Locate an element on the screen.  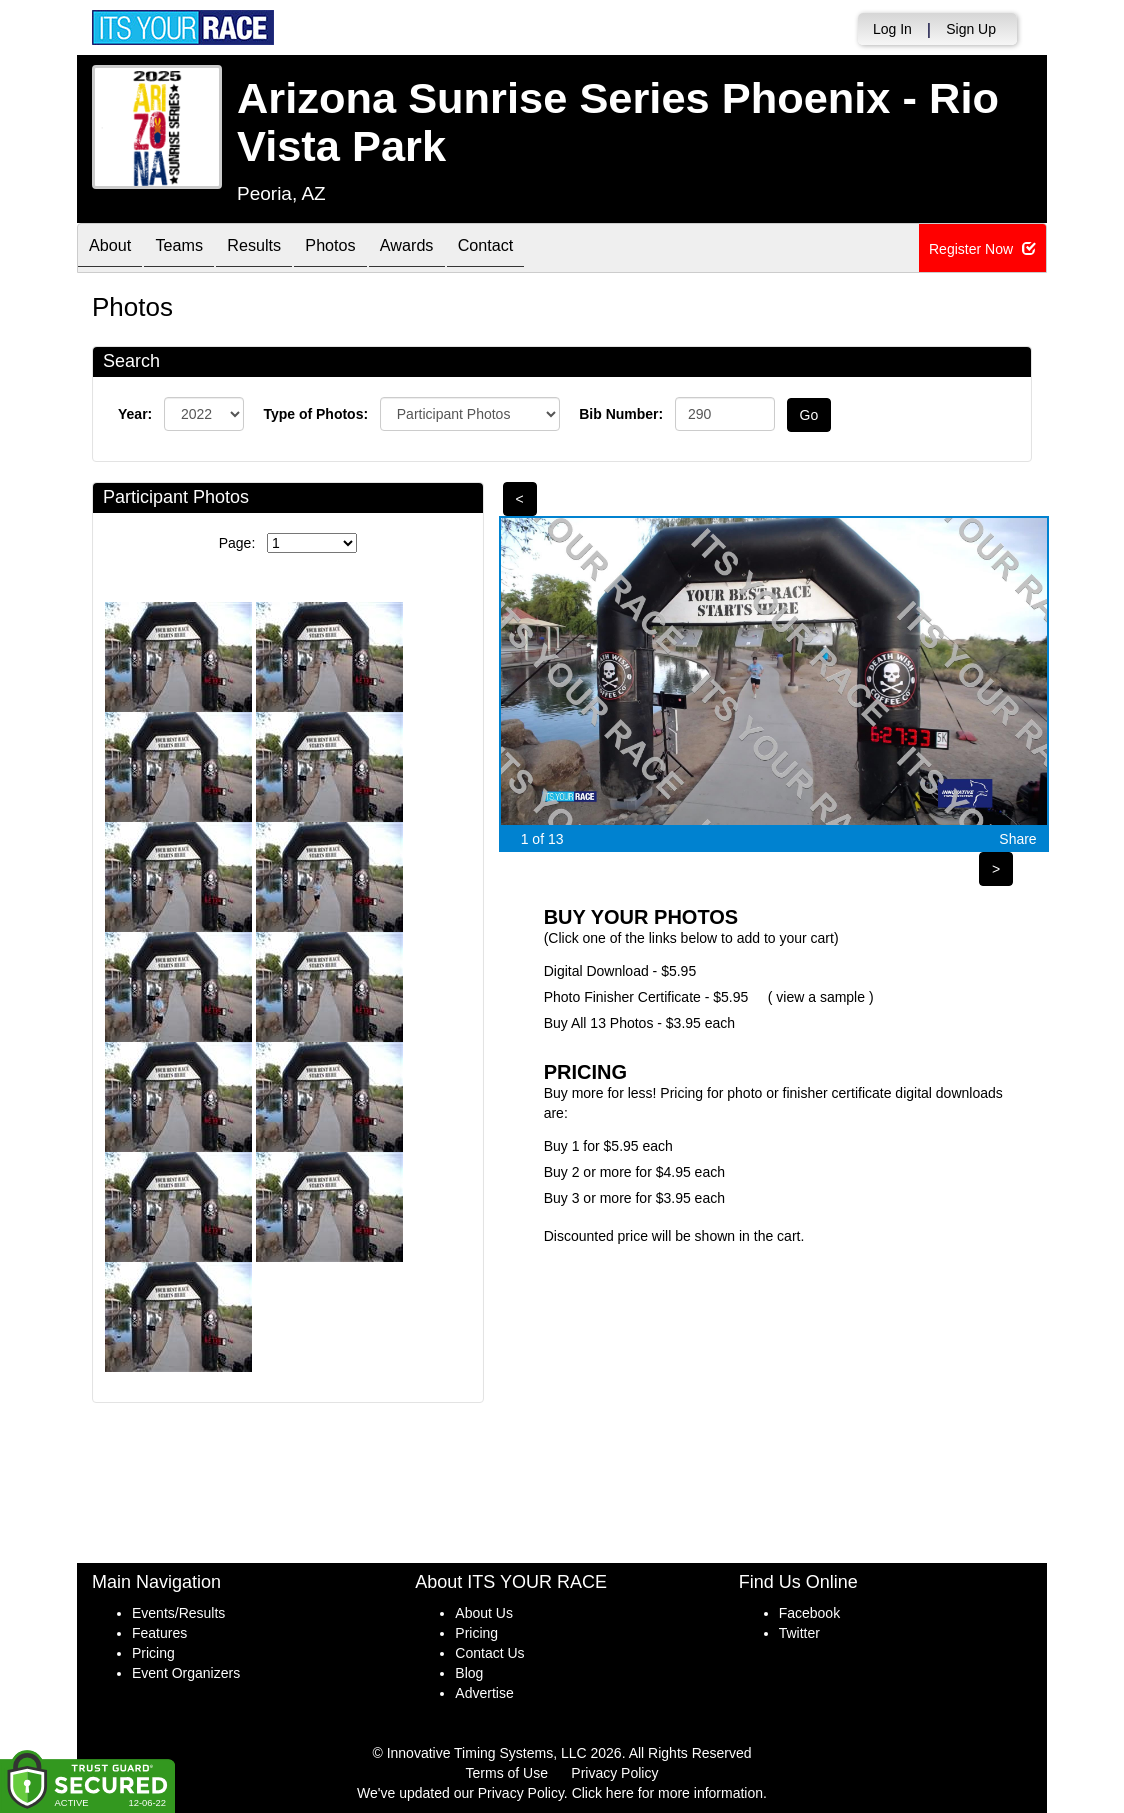
Share is located at coordinates (1017, 839).